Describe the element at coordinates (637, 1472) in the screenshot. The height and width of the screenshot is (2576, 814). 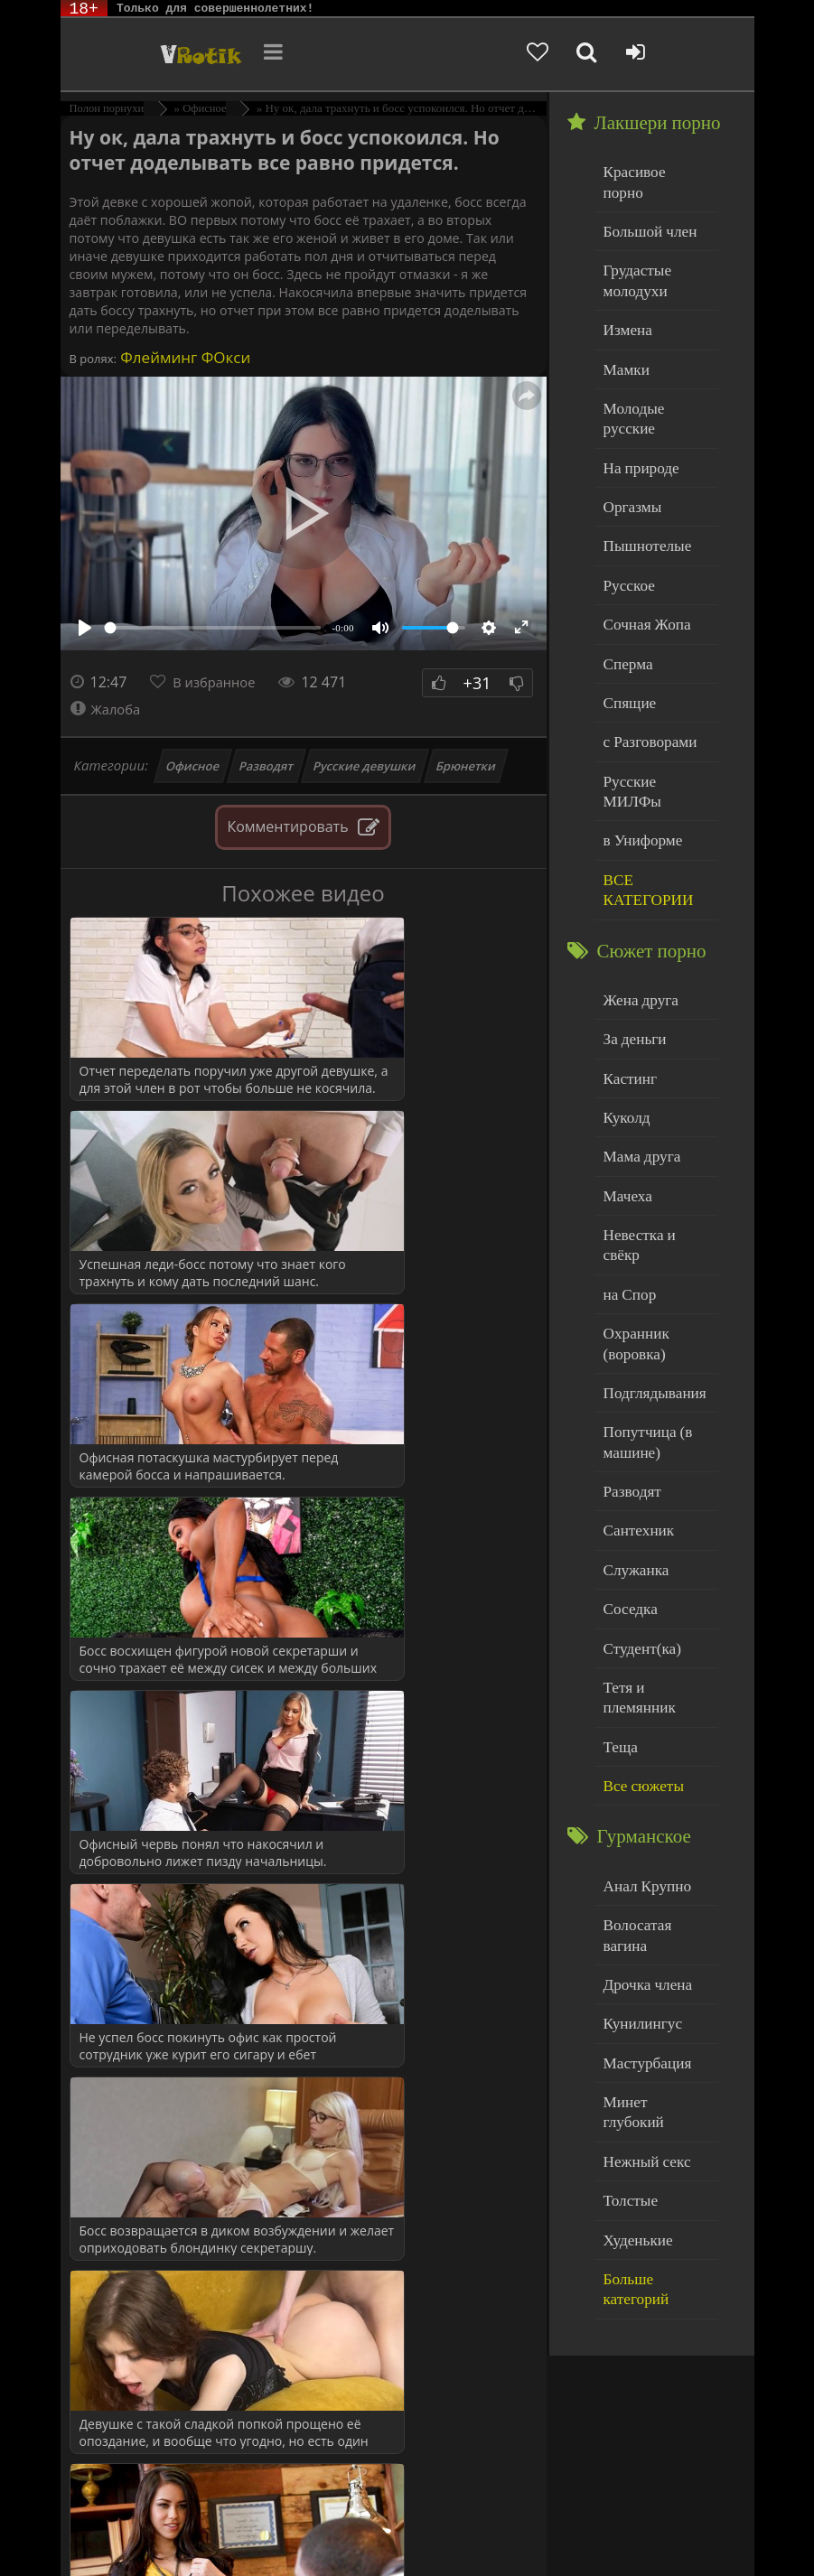
I see `Студент(ка)` at that location.